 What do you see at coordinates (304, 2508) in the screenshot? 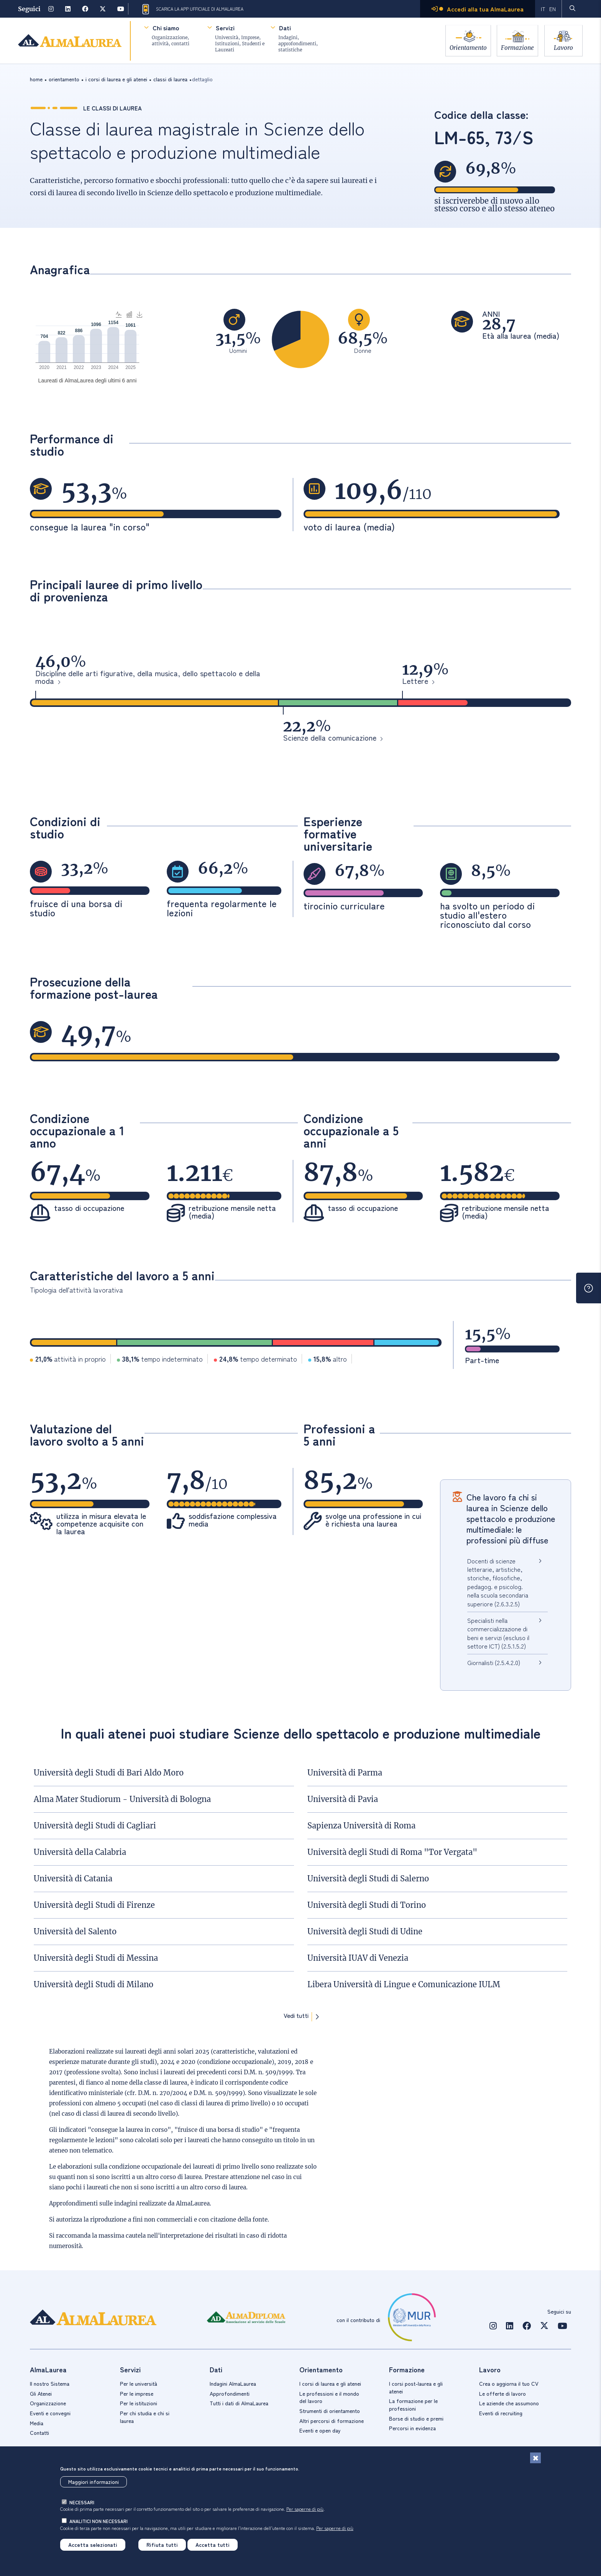
I see `Per saperne di più` at bounding box center [304, 2508].